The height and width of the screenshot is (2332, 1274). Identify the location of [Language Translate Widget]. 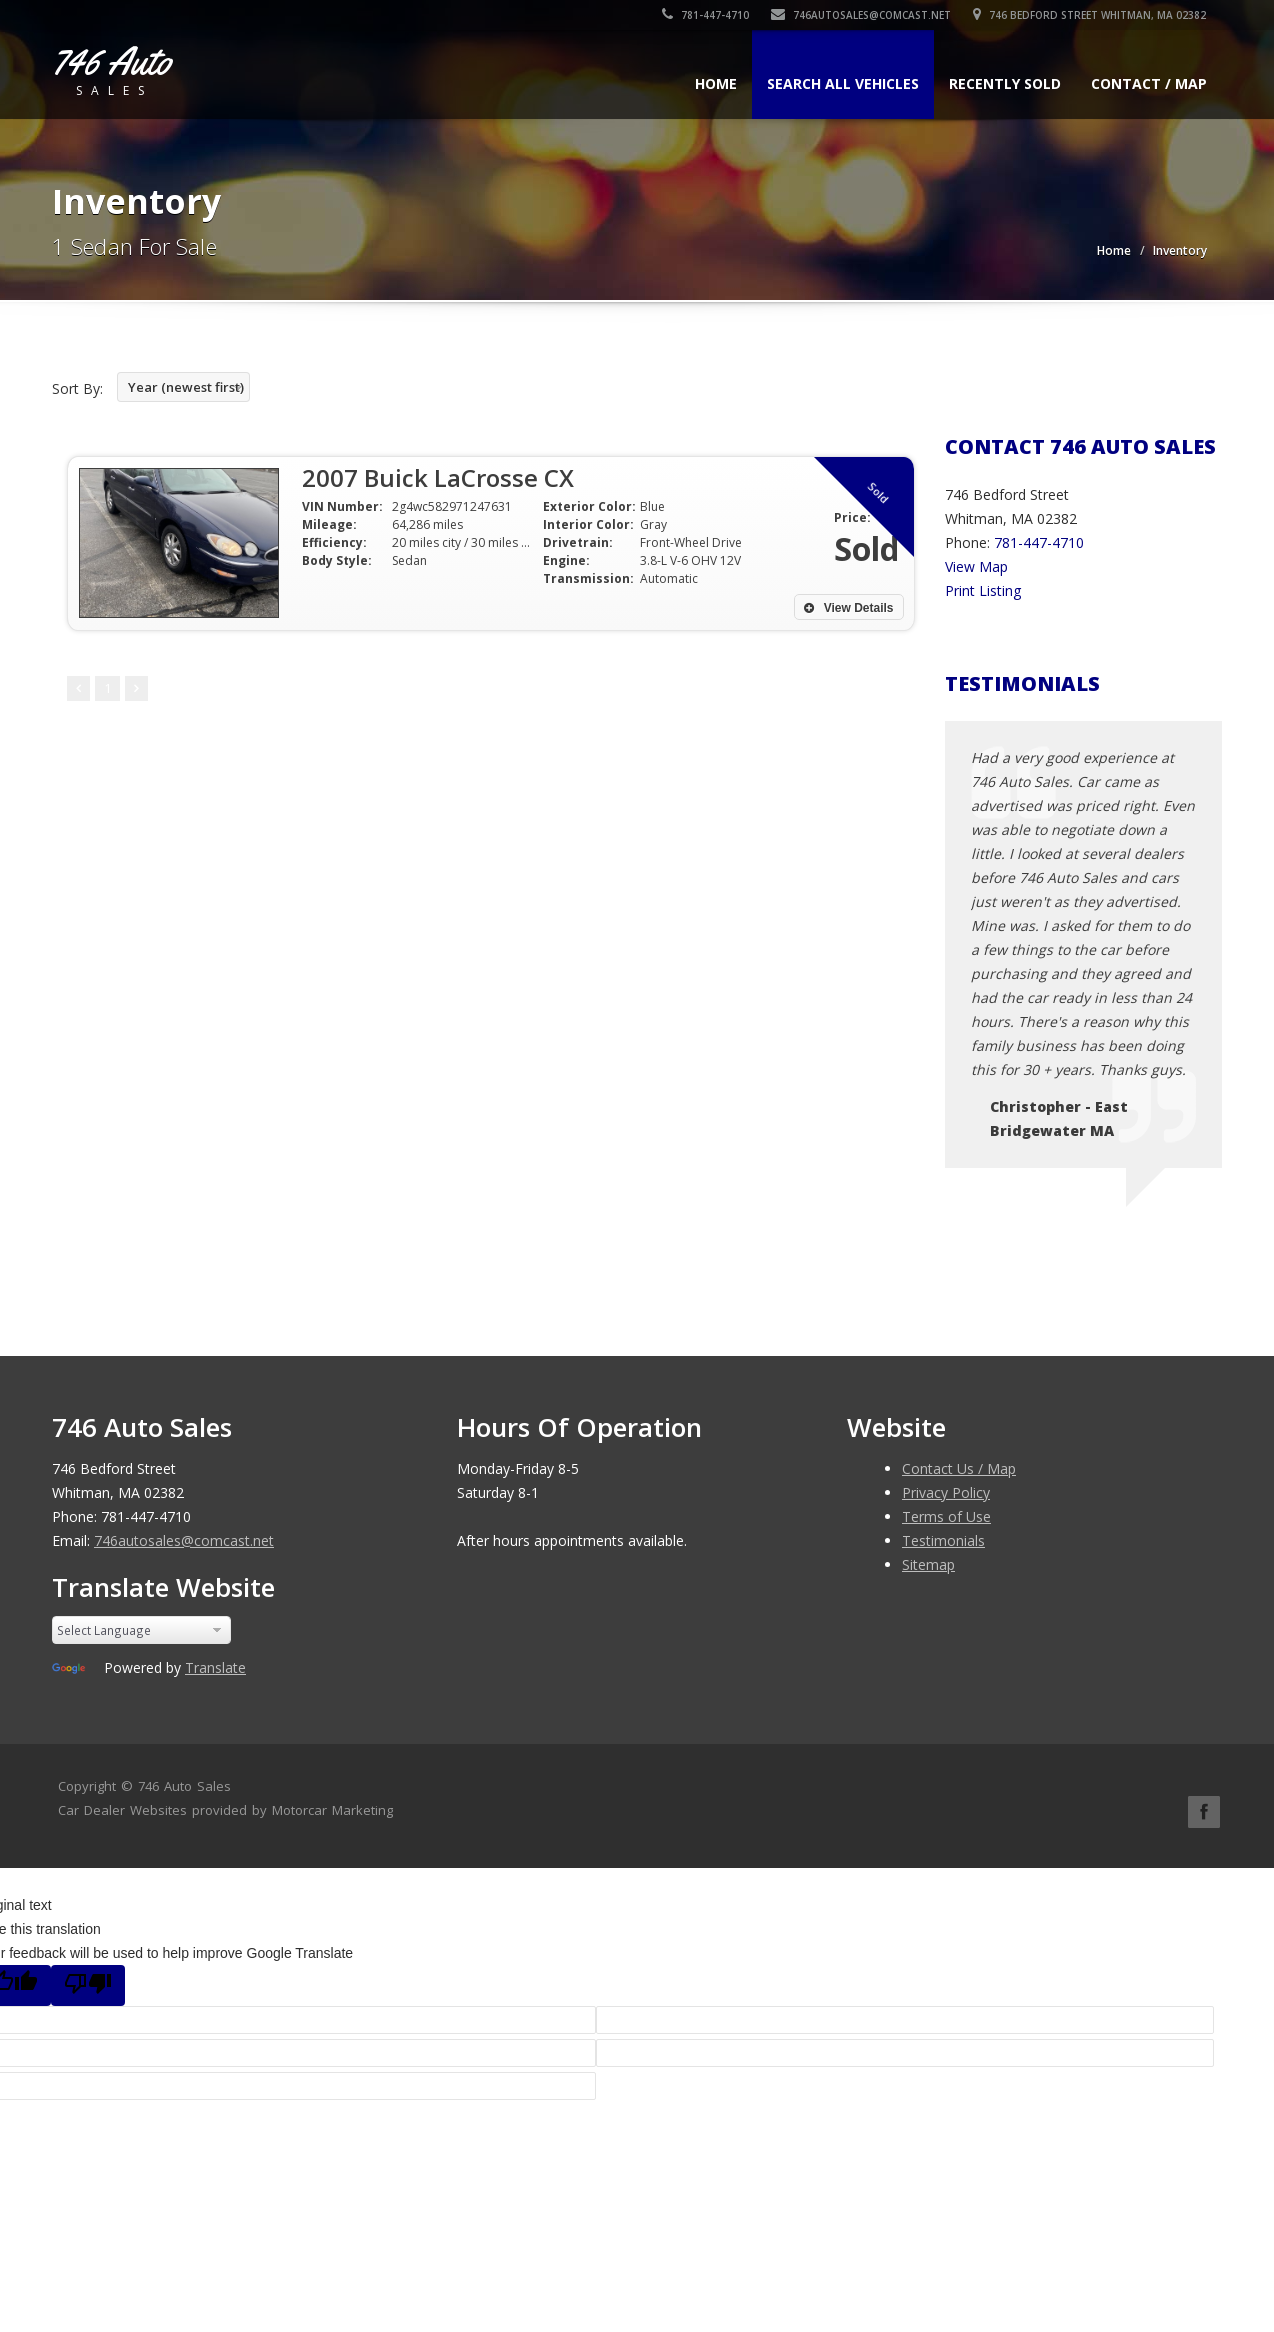
(141, 1630).